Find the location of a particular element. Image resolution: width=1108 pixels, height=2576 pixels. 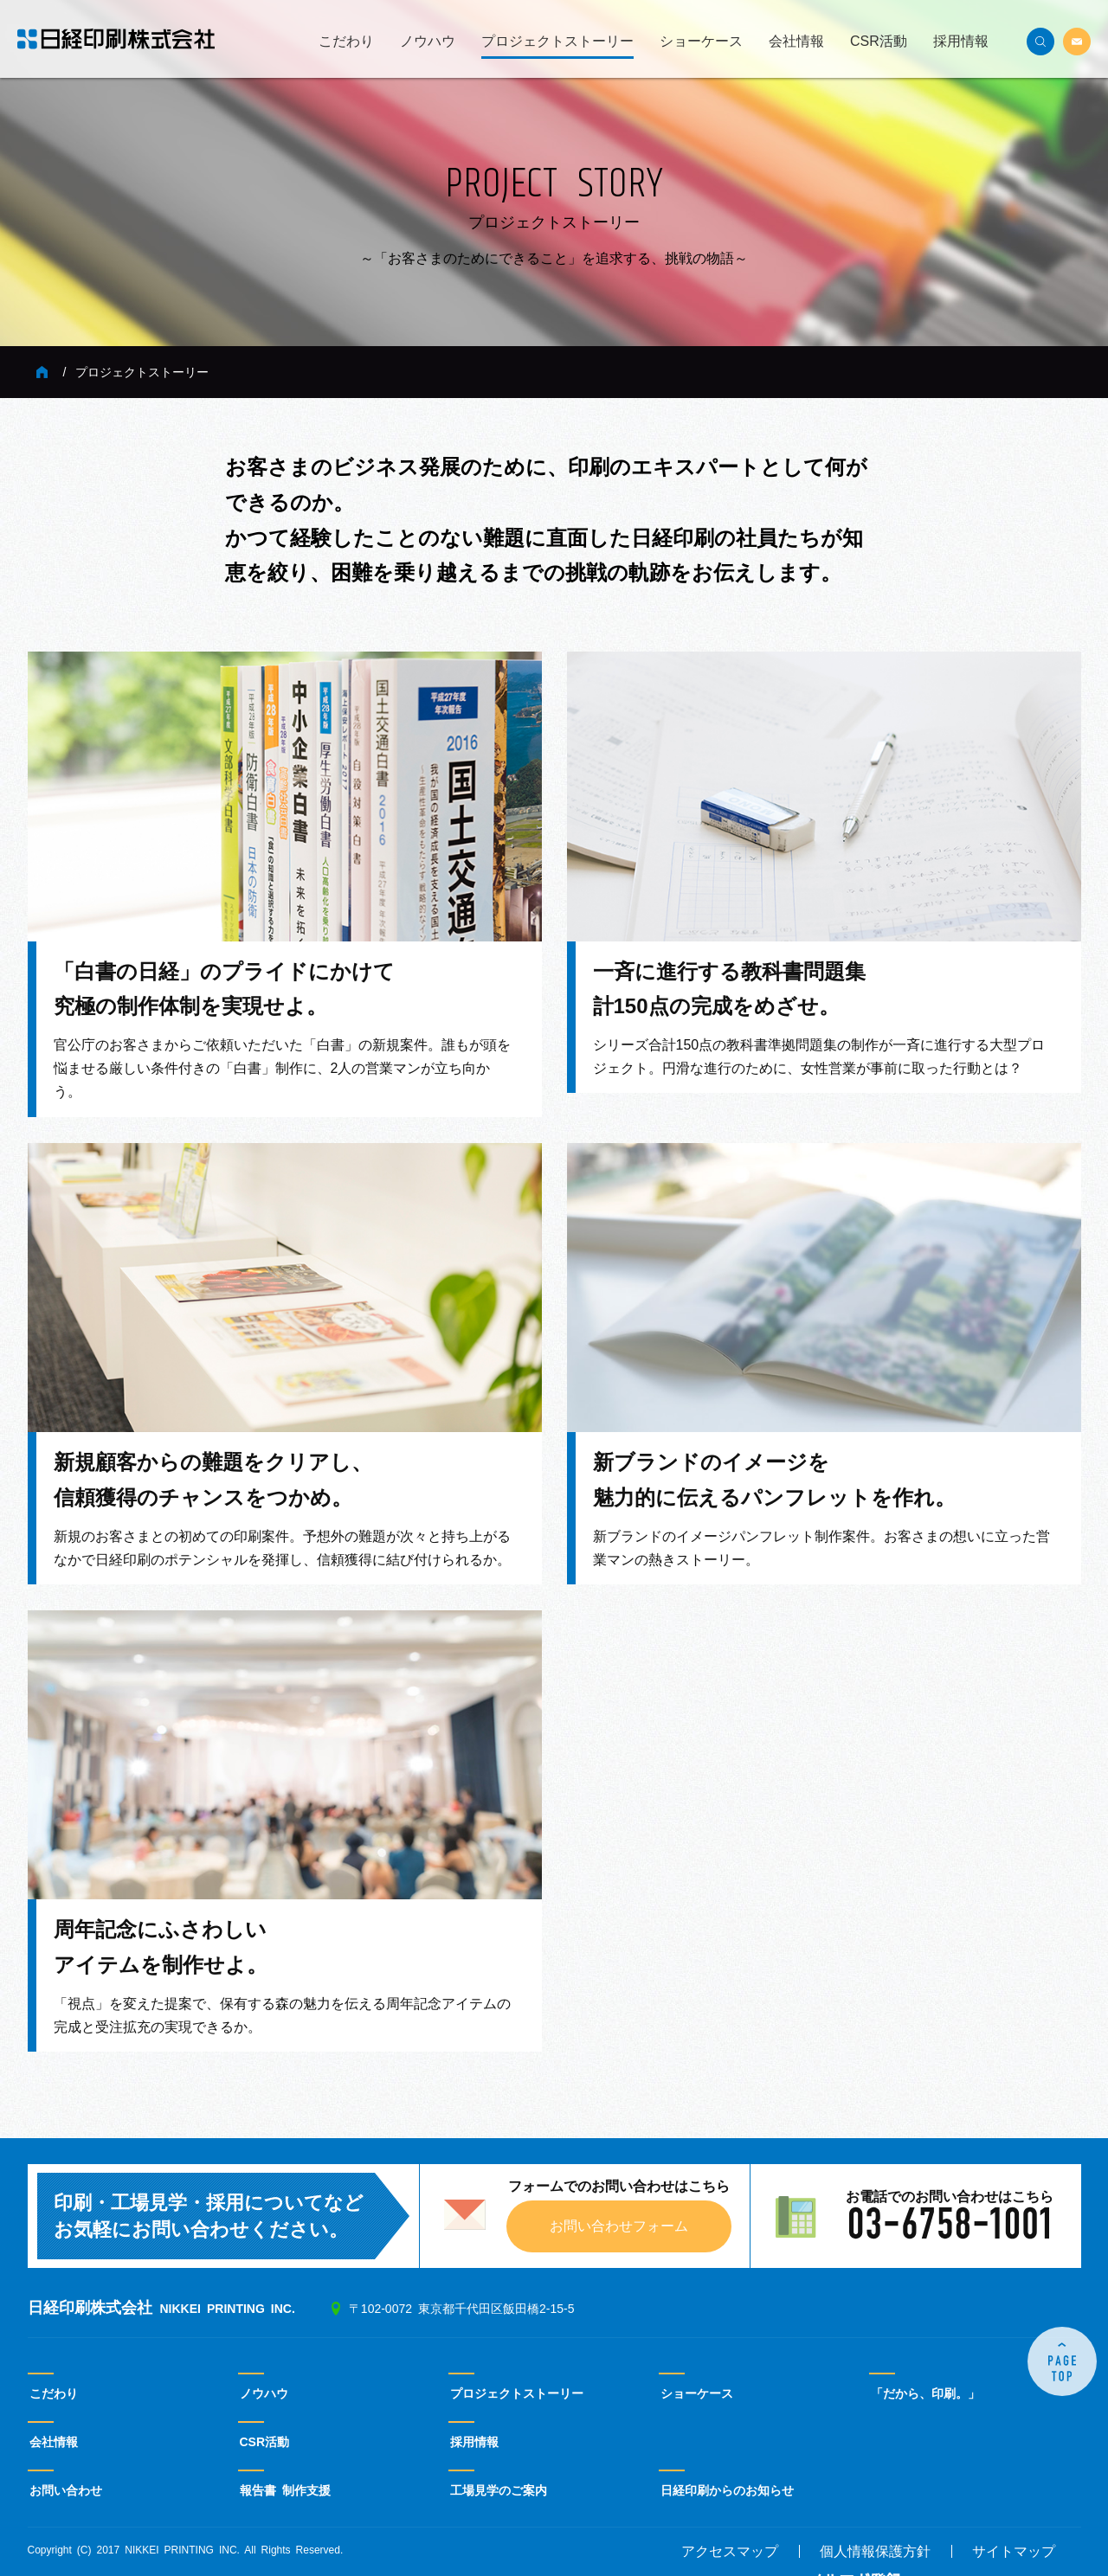

お問い合わせ is located at coordinates (65, 2489).